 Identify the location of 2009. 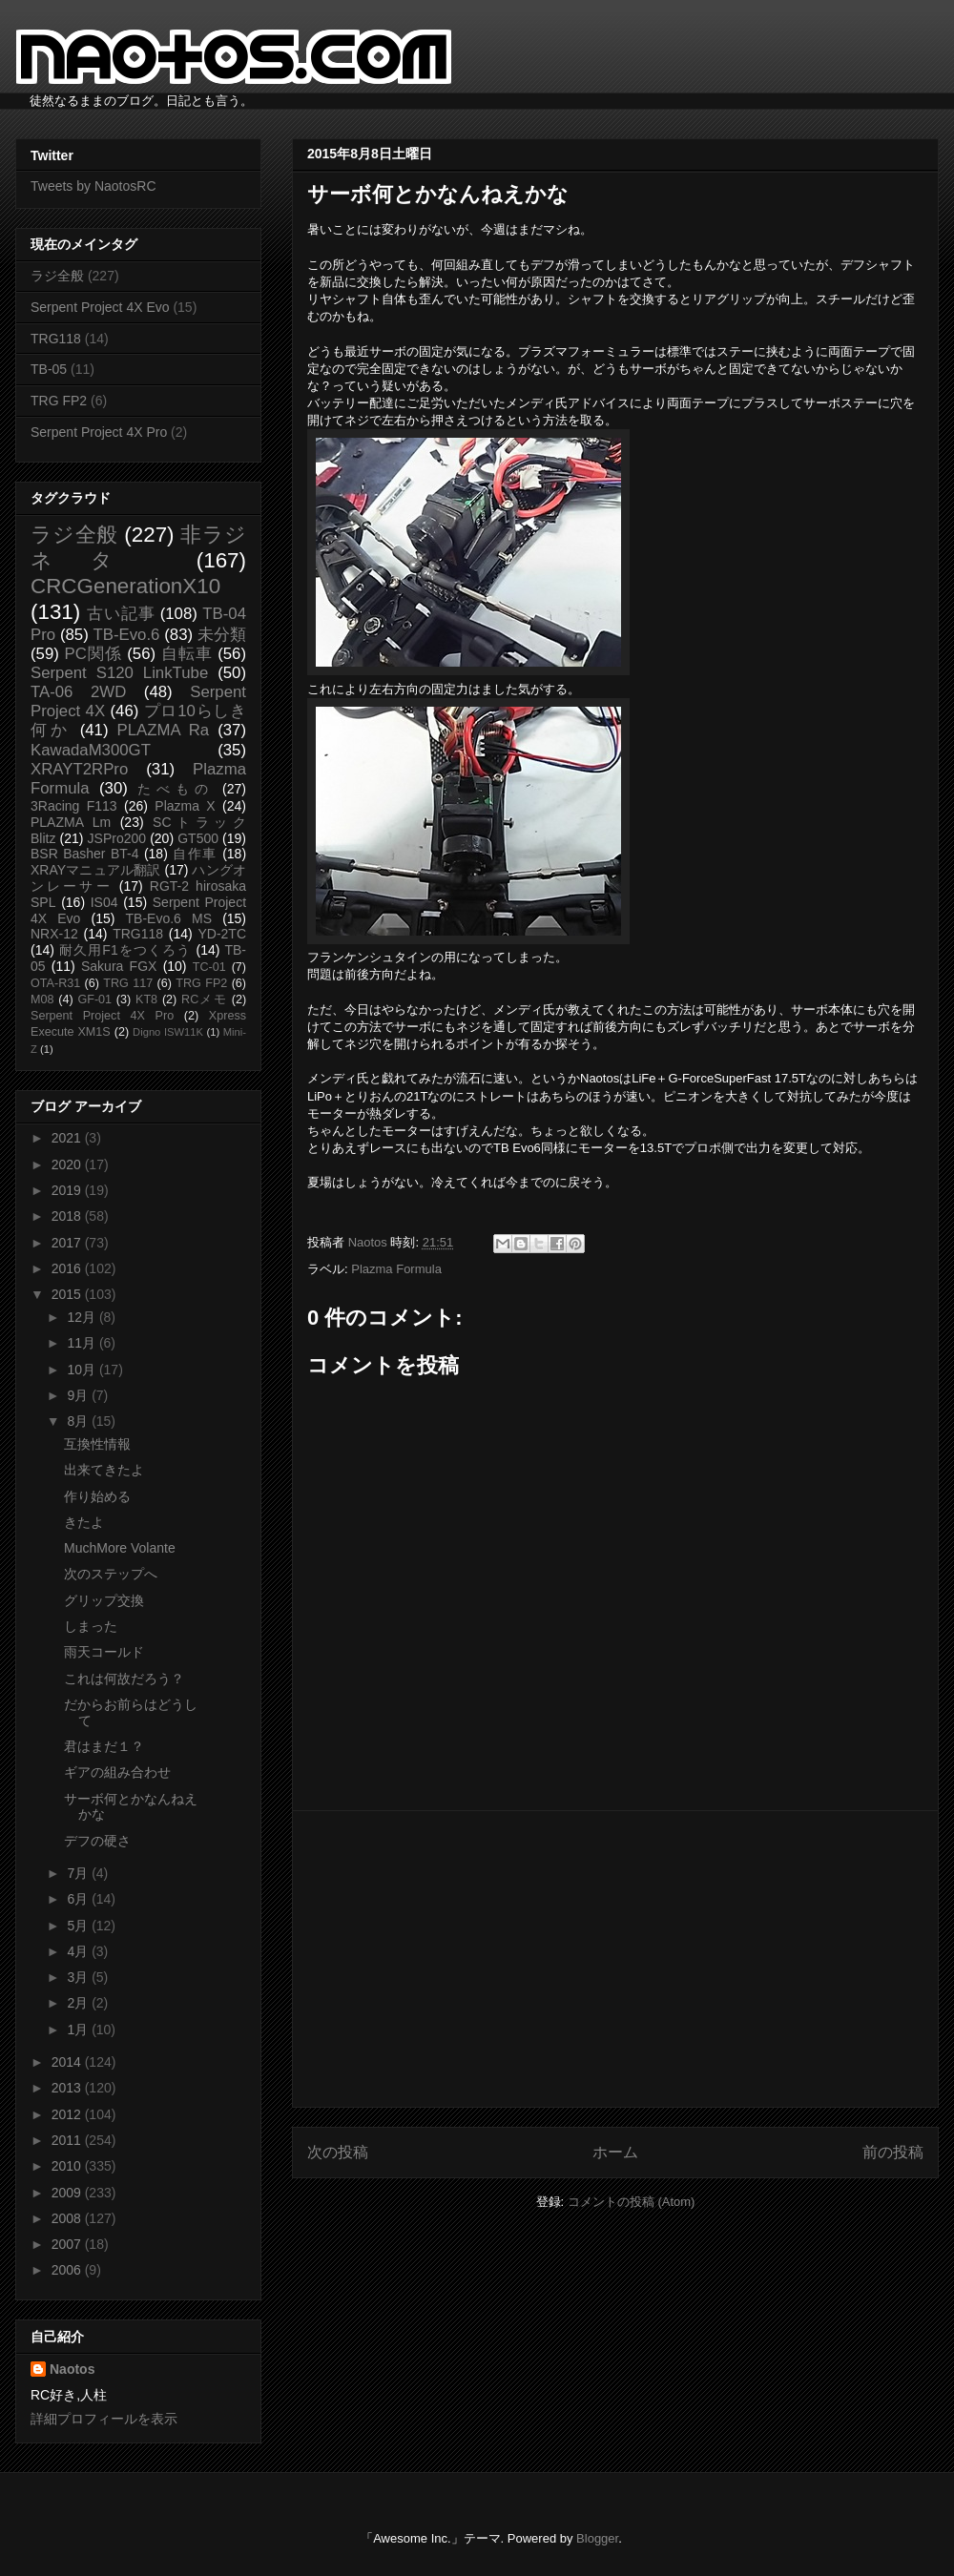
(68, 2192).